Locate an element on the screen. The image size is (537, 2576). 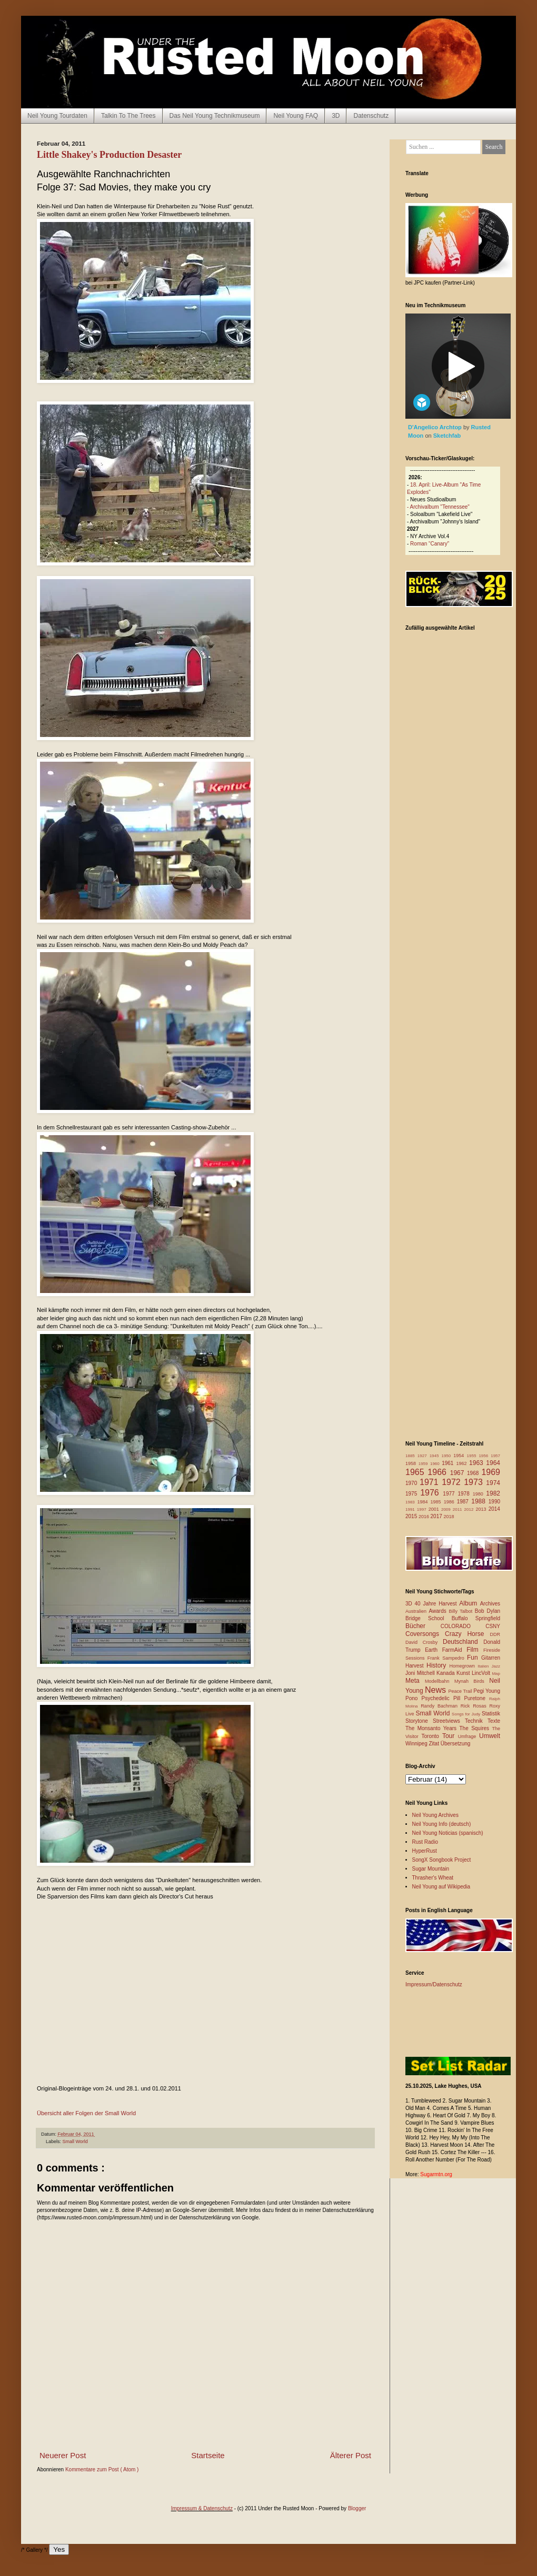
Yes is located at coordinates (59, 2549).